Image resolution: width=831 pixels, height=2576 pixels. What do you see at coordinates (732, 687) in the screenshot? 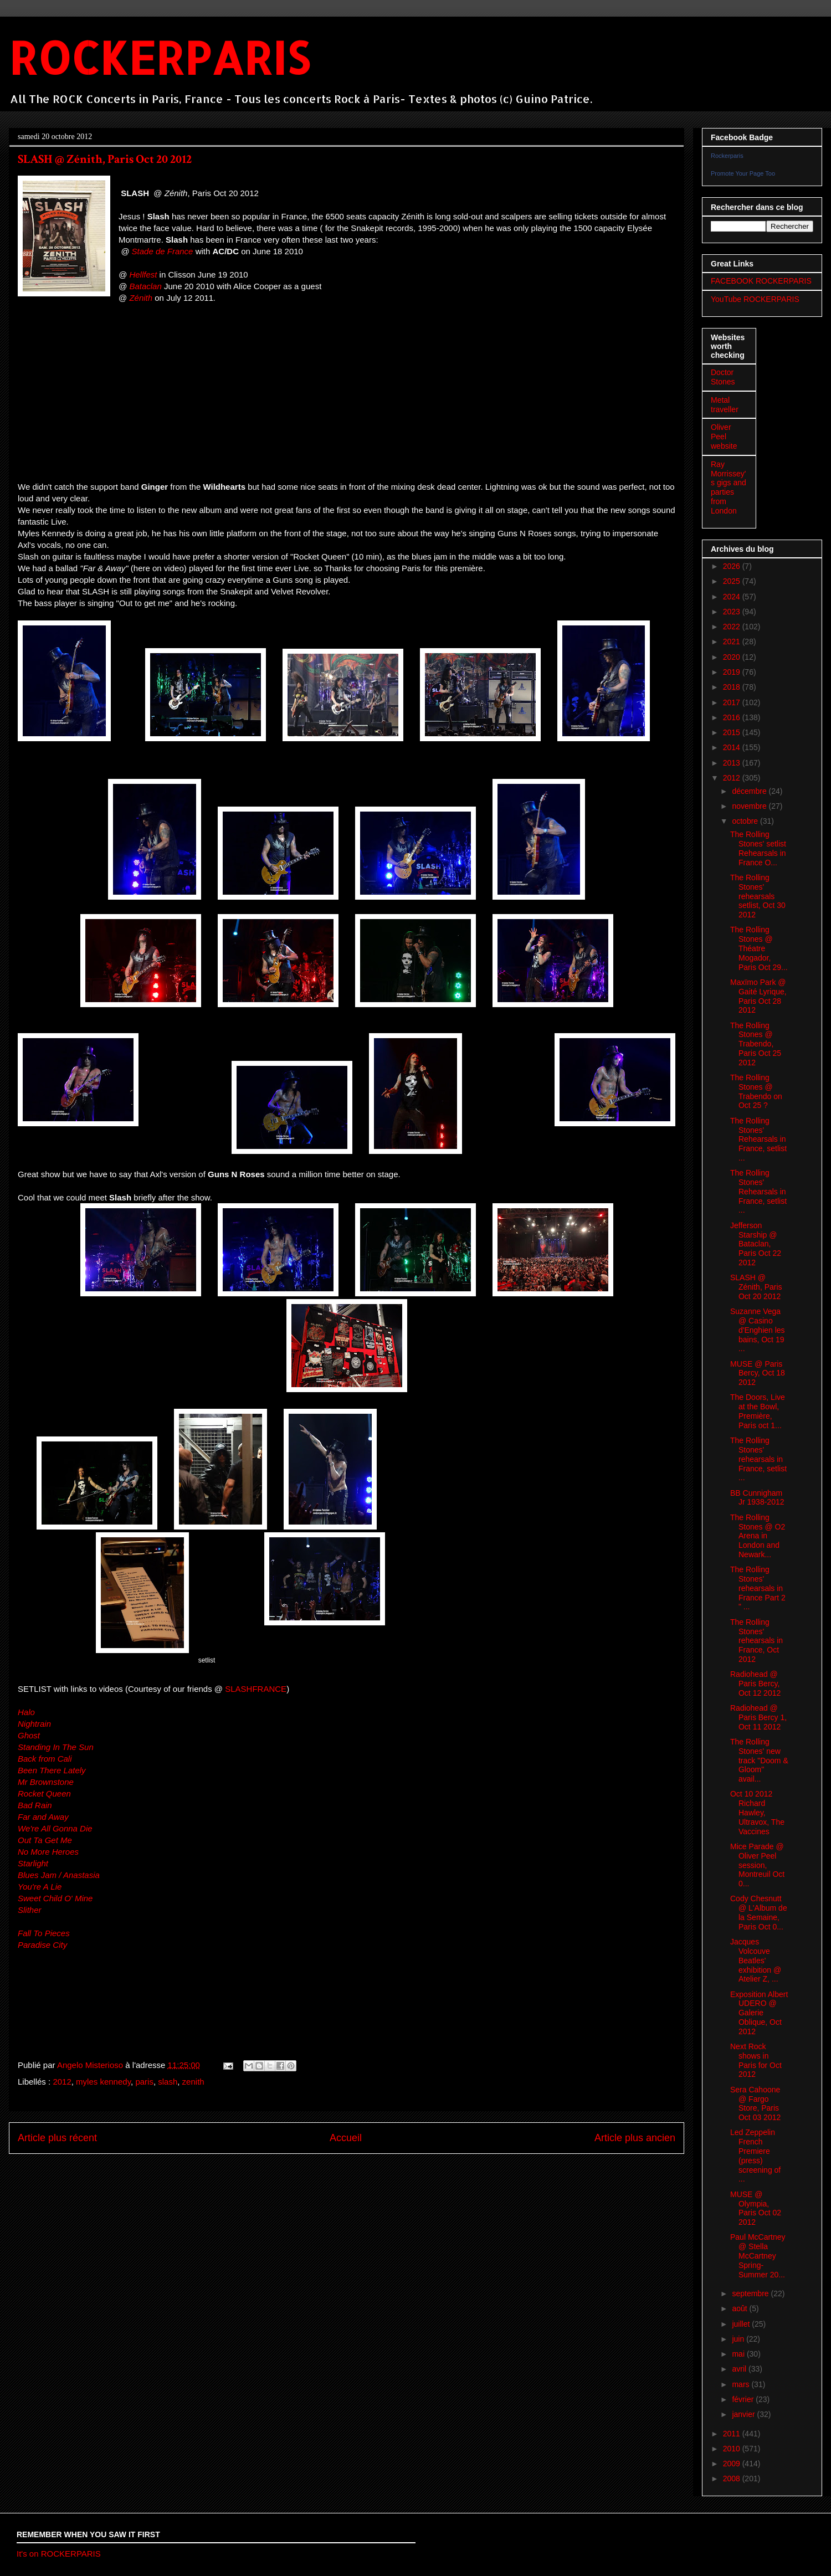
I see `2018` at bounding box center [732, 687].